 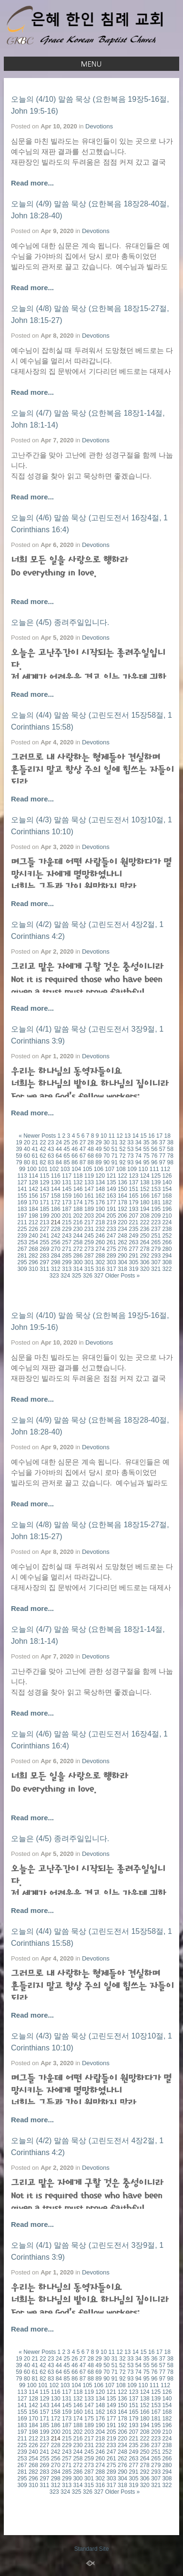 I want to click on 205, so click(x=111, y=1215).